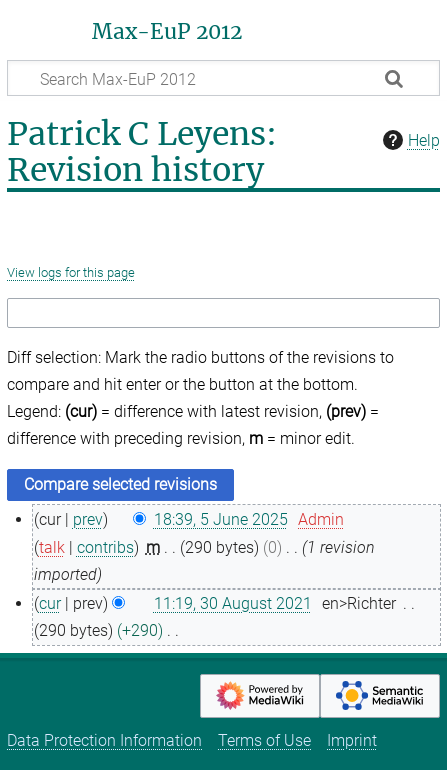  Describe the element at coordinates (223, 78) in the screenshot. I see `[Search Max-EuP 2012]` at that location.